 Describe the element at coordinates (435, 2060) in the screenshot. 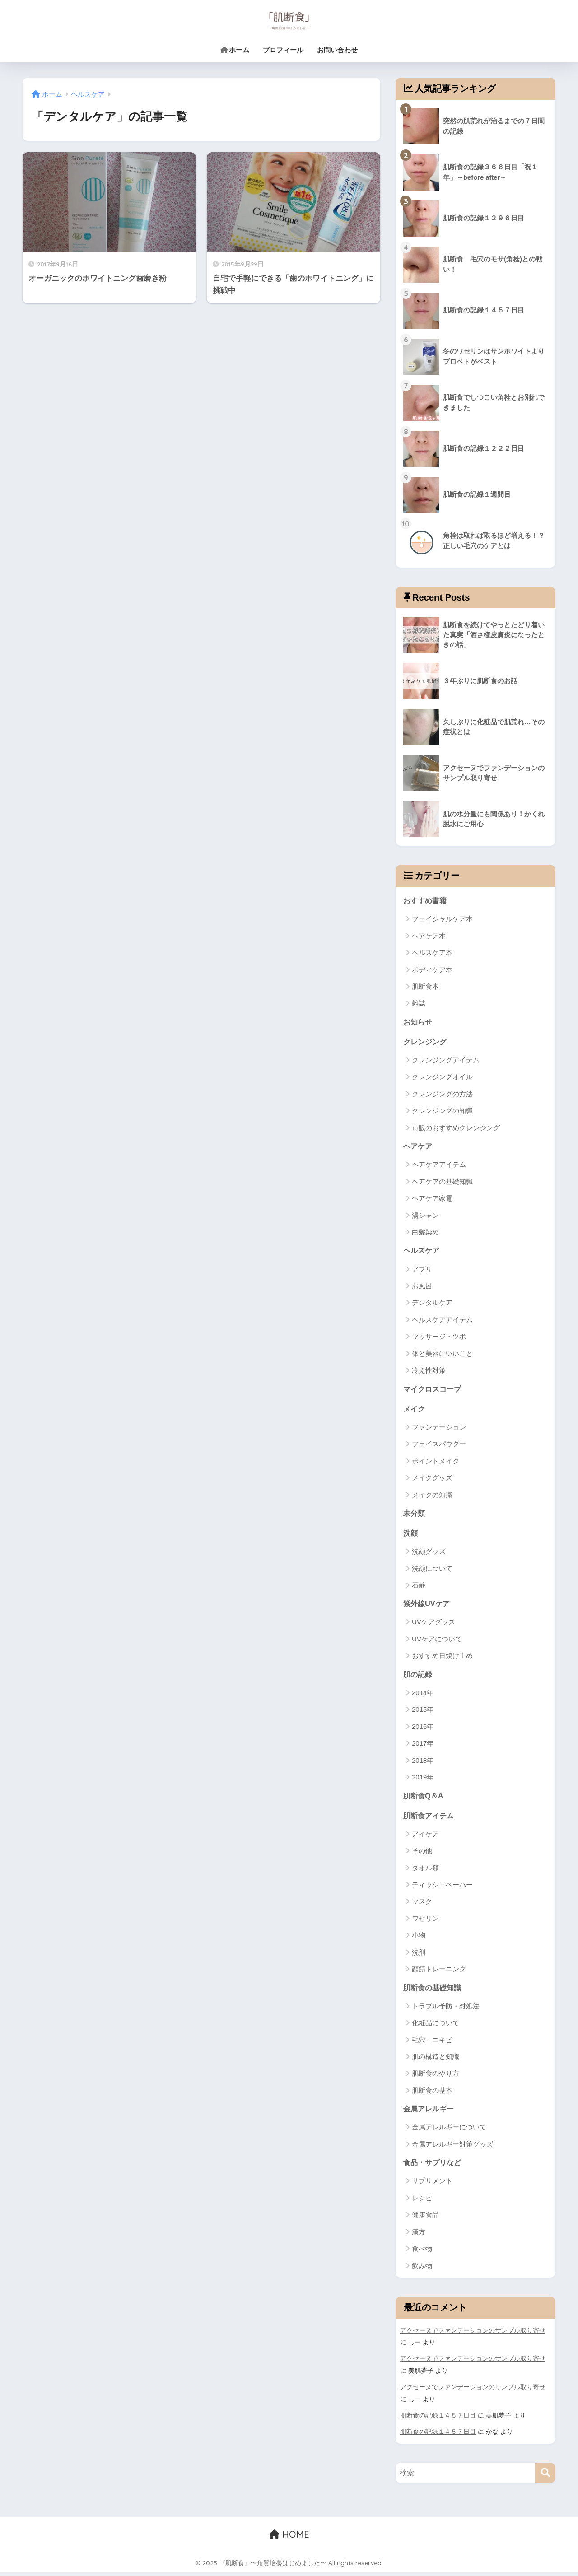

I see `肌の構造と知識` at that location.